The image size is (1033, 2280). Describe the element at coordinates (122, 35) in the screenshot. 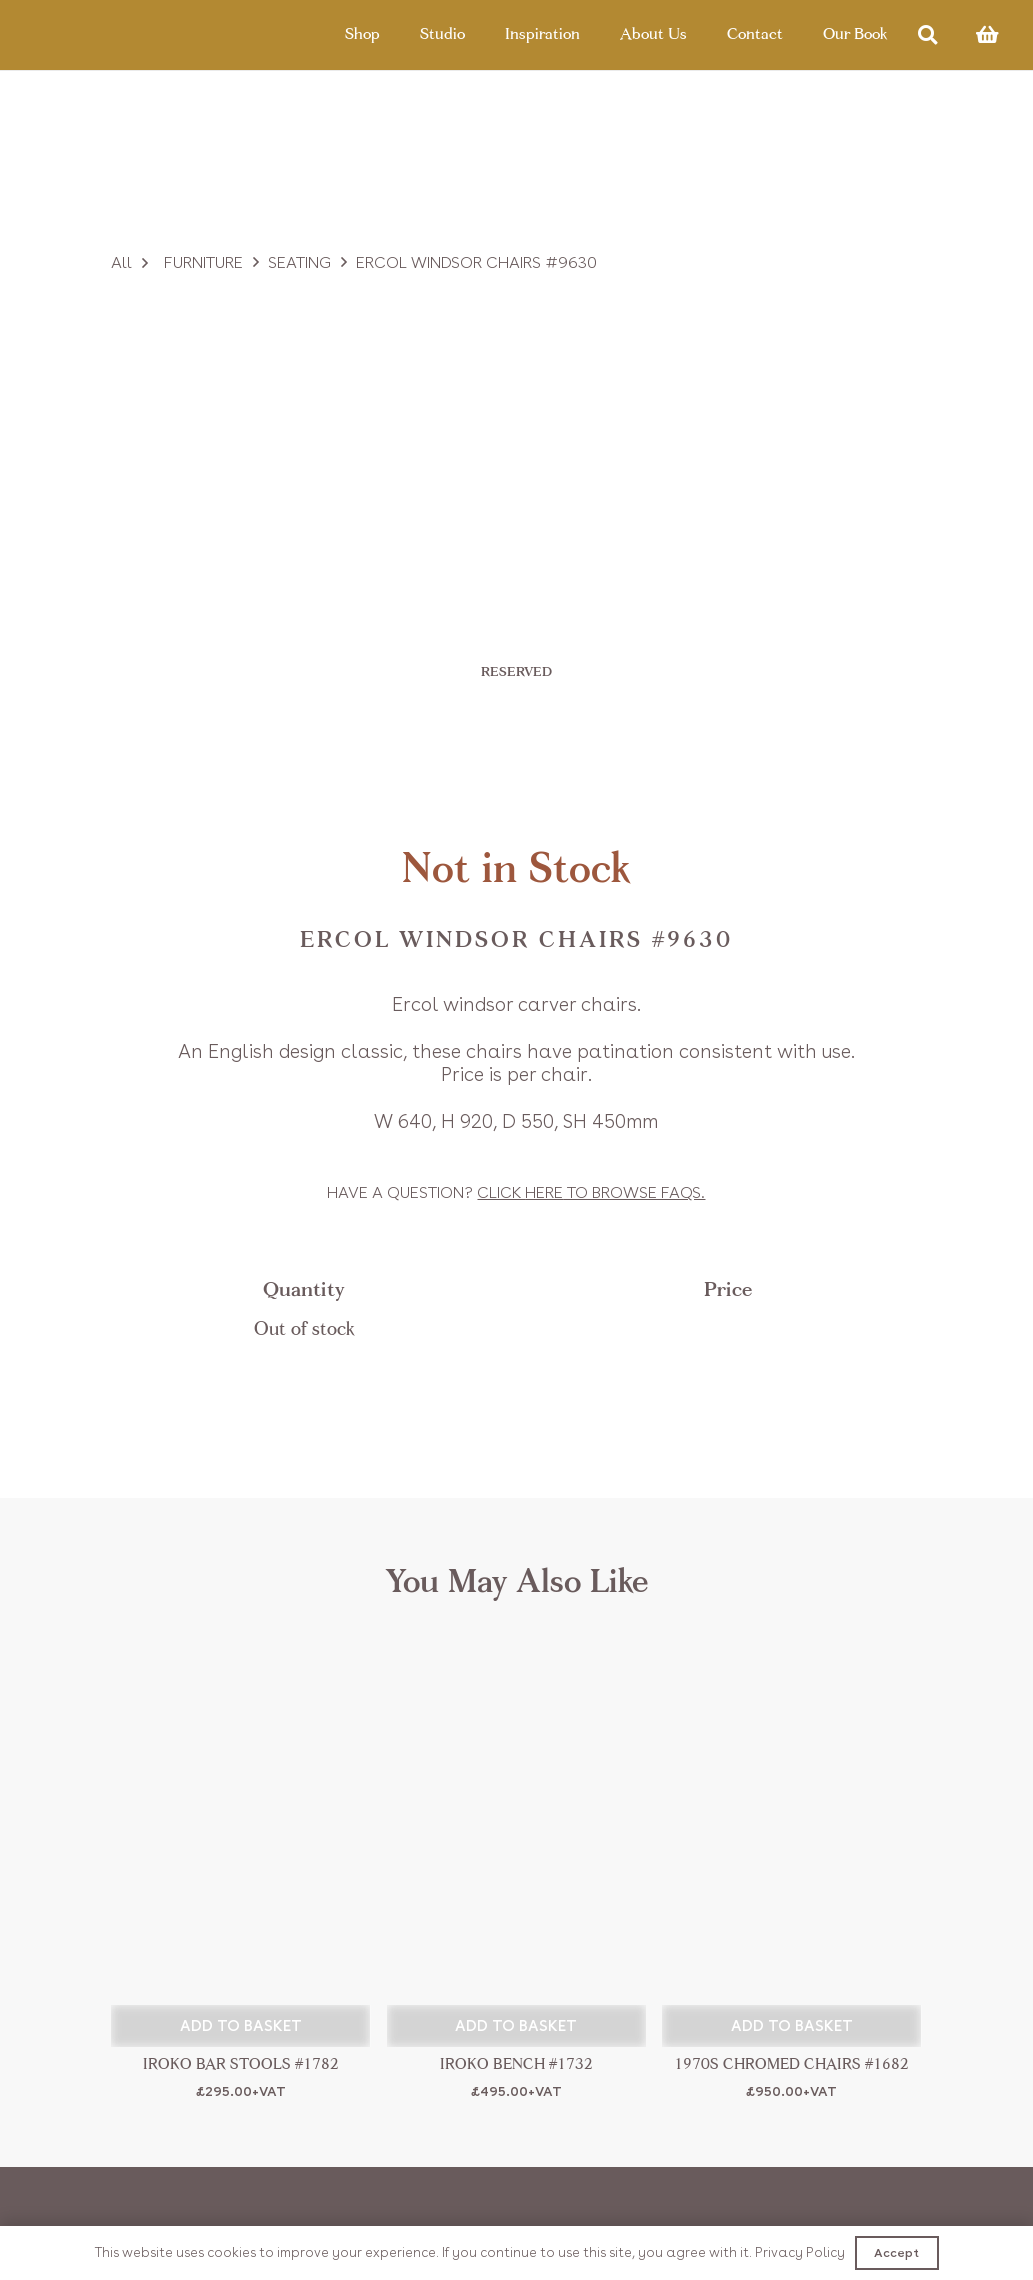

I see `[Link]` at that location.